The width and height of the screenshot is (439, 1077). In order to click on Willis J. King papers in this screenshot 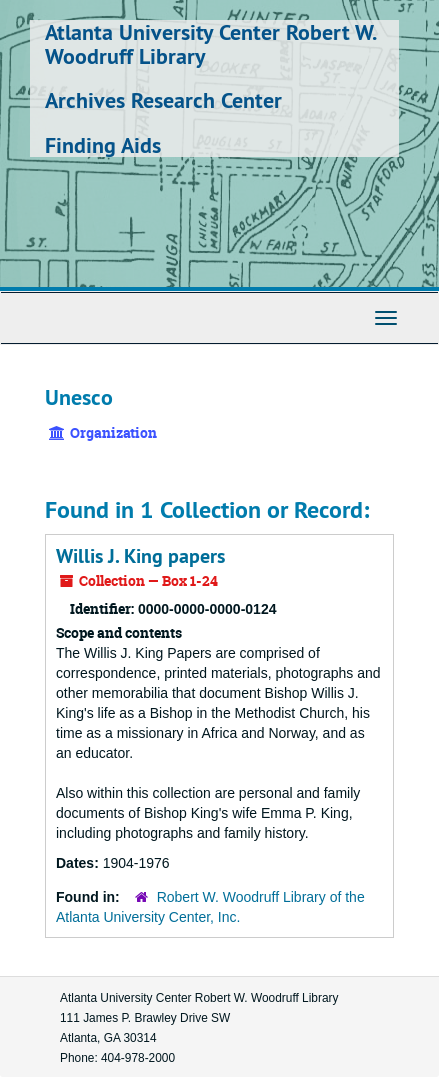, I will do `click(140, 556)`.